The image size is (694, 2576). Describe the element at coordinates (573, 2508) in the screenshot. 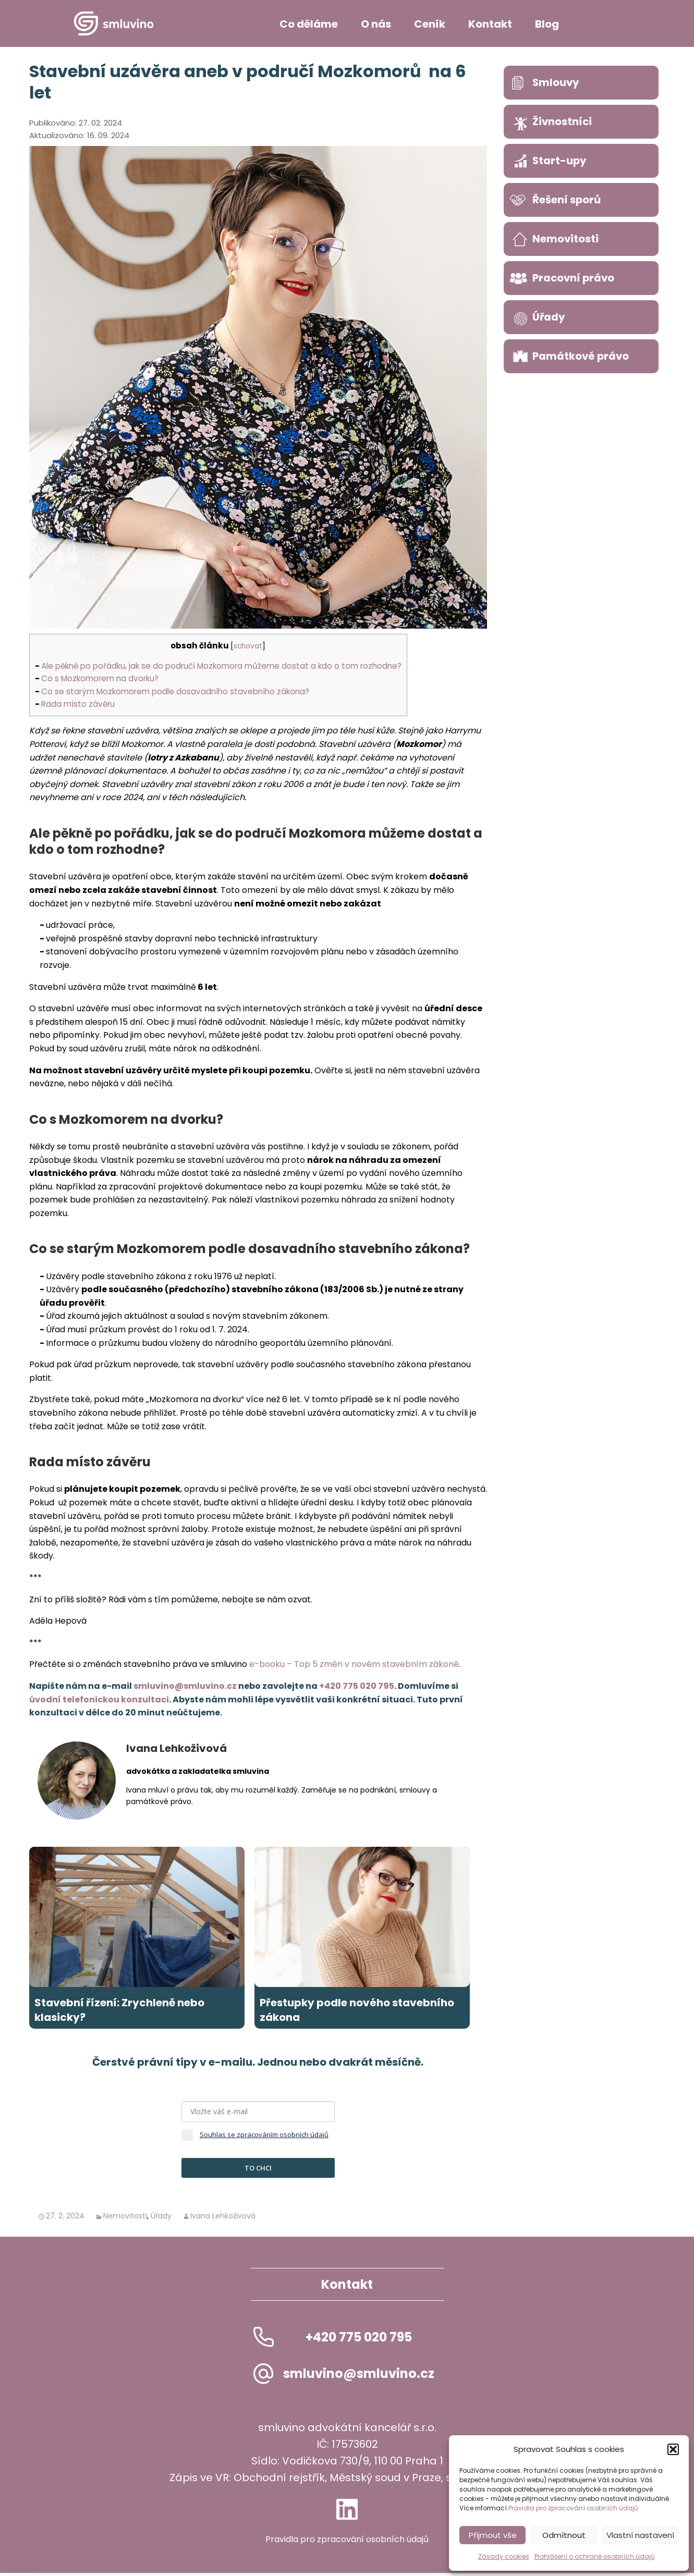

I see `Pravidla pro zpracování osobních údajů` at that location.